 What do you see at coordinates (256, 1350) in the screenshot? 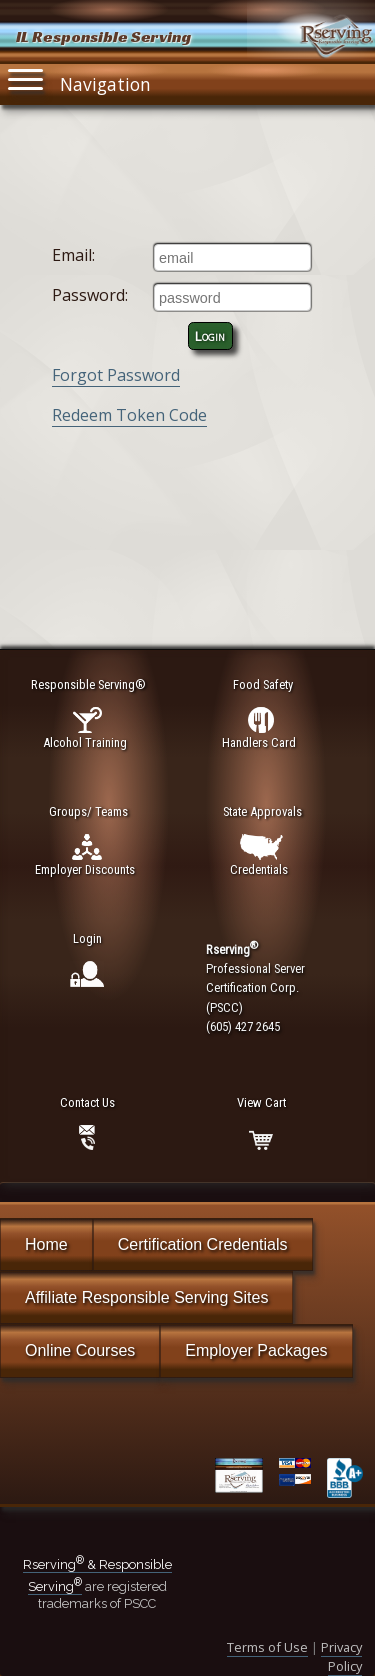
I see `Employer Packages` at bounding box center [256, 1350].